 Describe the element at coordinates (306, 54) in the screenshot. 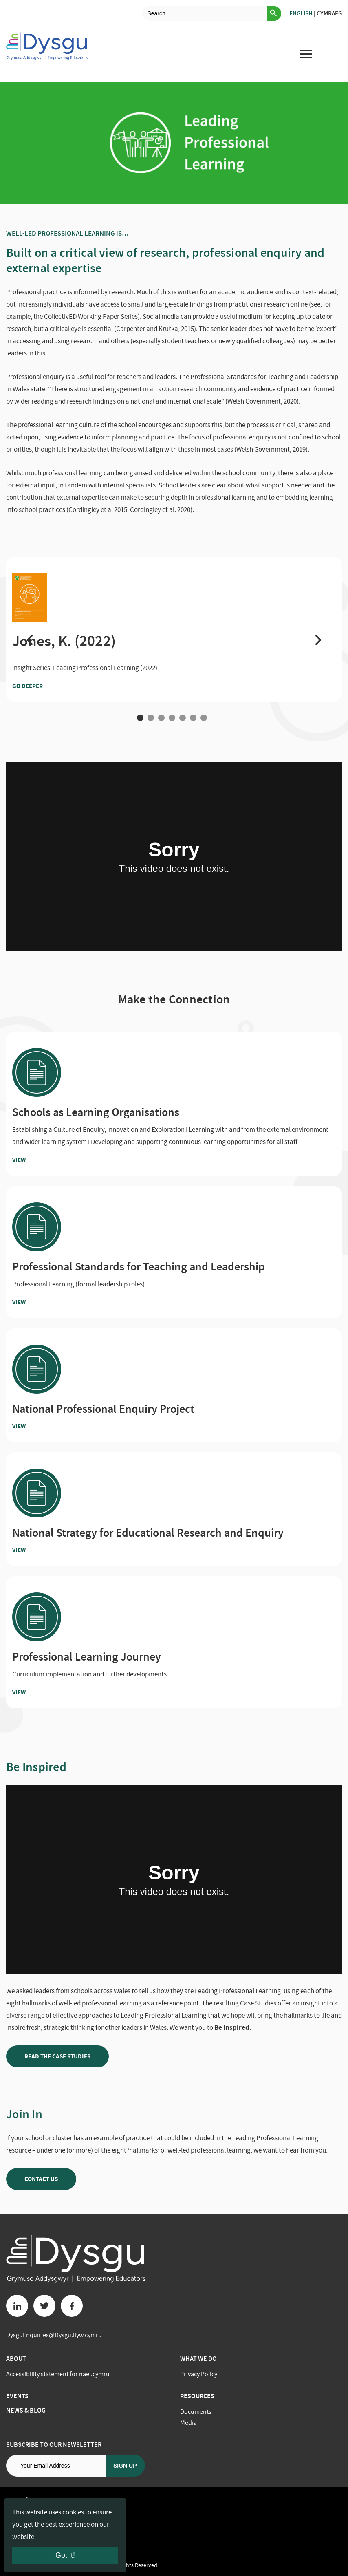

I see `[menu for mobile device]` at that location.